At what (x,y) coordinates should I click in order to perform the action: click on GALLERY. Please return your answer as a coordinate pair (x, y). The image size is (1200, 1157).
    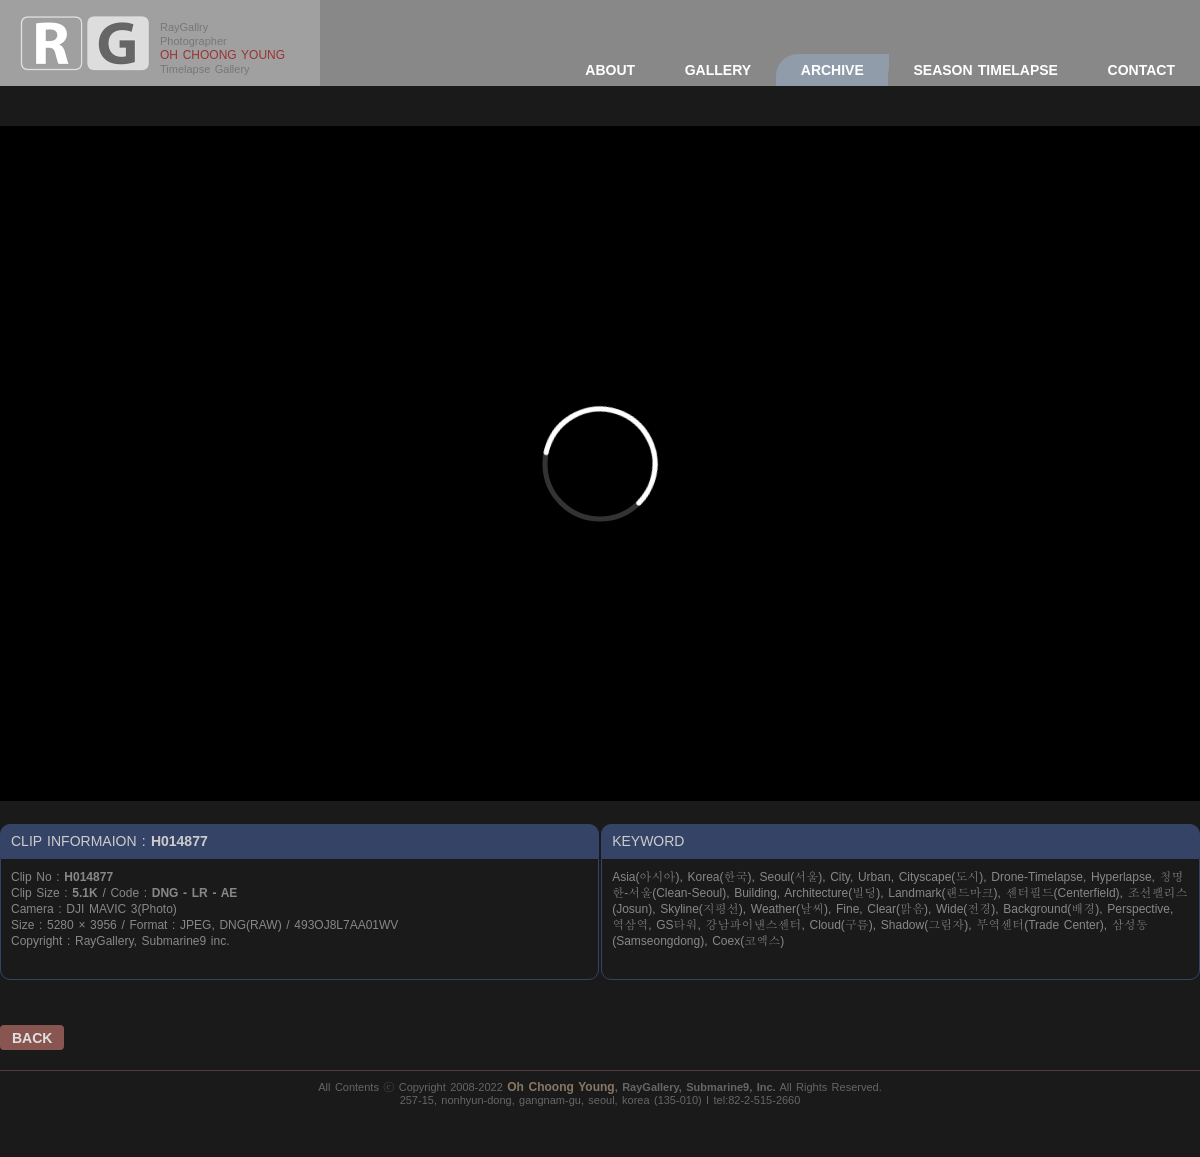
    Looking at the image, I should click on (718, 70).